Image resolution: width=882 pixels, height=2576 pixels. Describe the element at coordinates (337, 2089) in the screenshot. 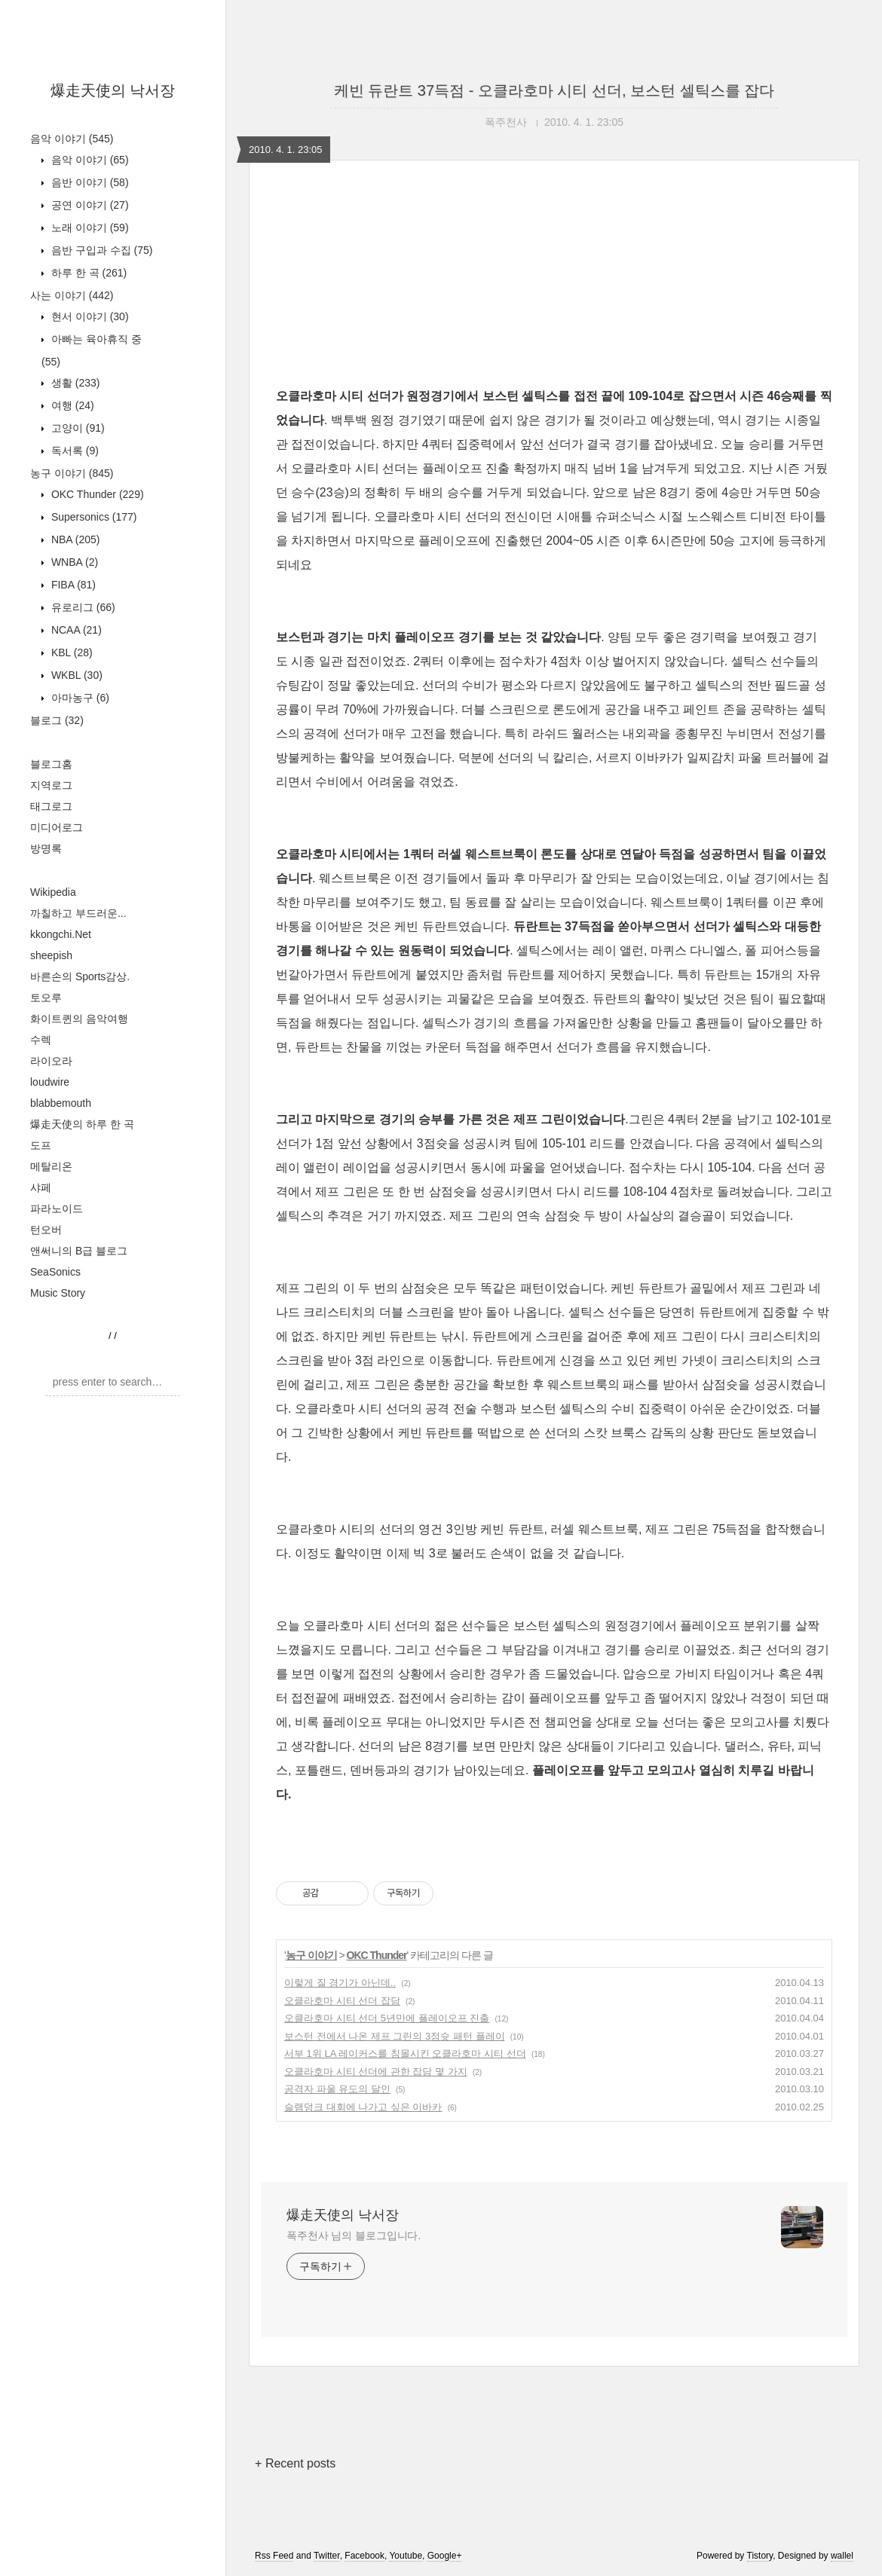

I see `공격자 파울 유도의 달인` at that location.